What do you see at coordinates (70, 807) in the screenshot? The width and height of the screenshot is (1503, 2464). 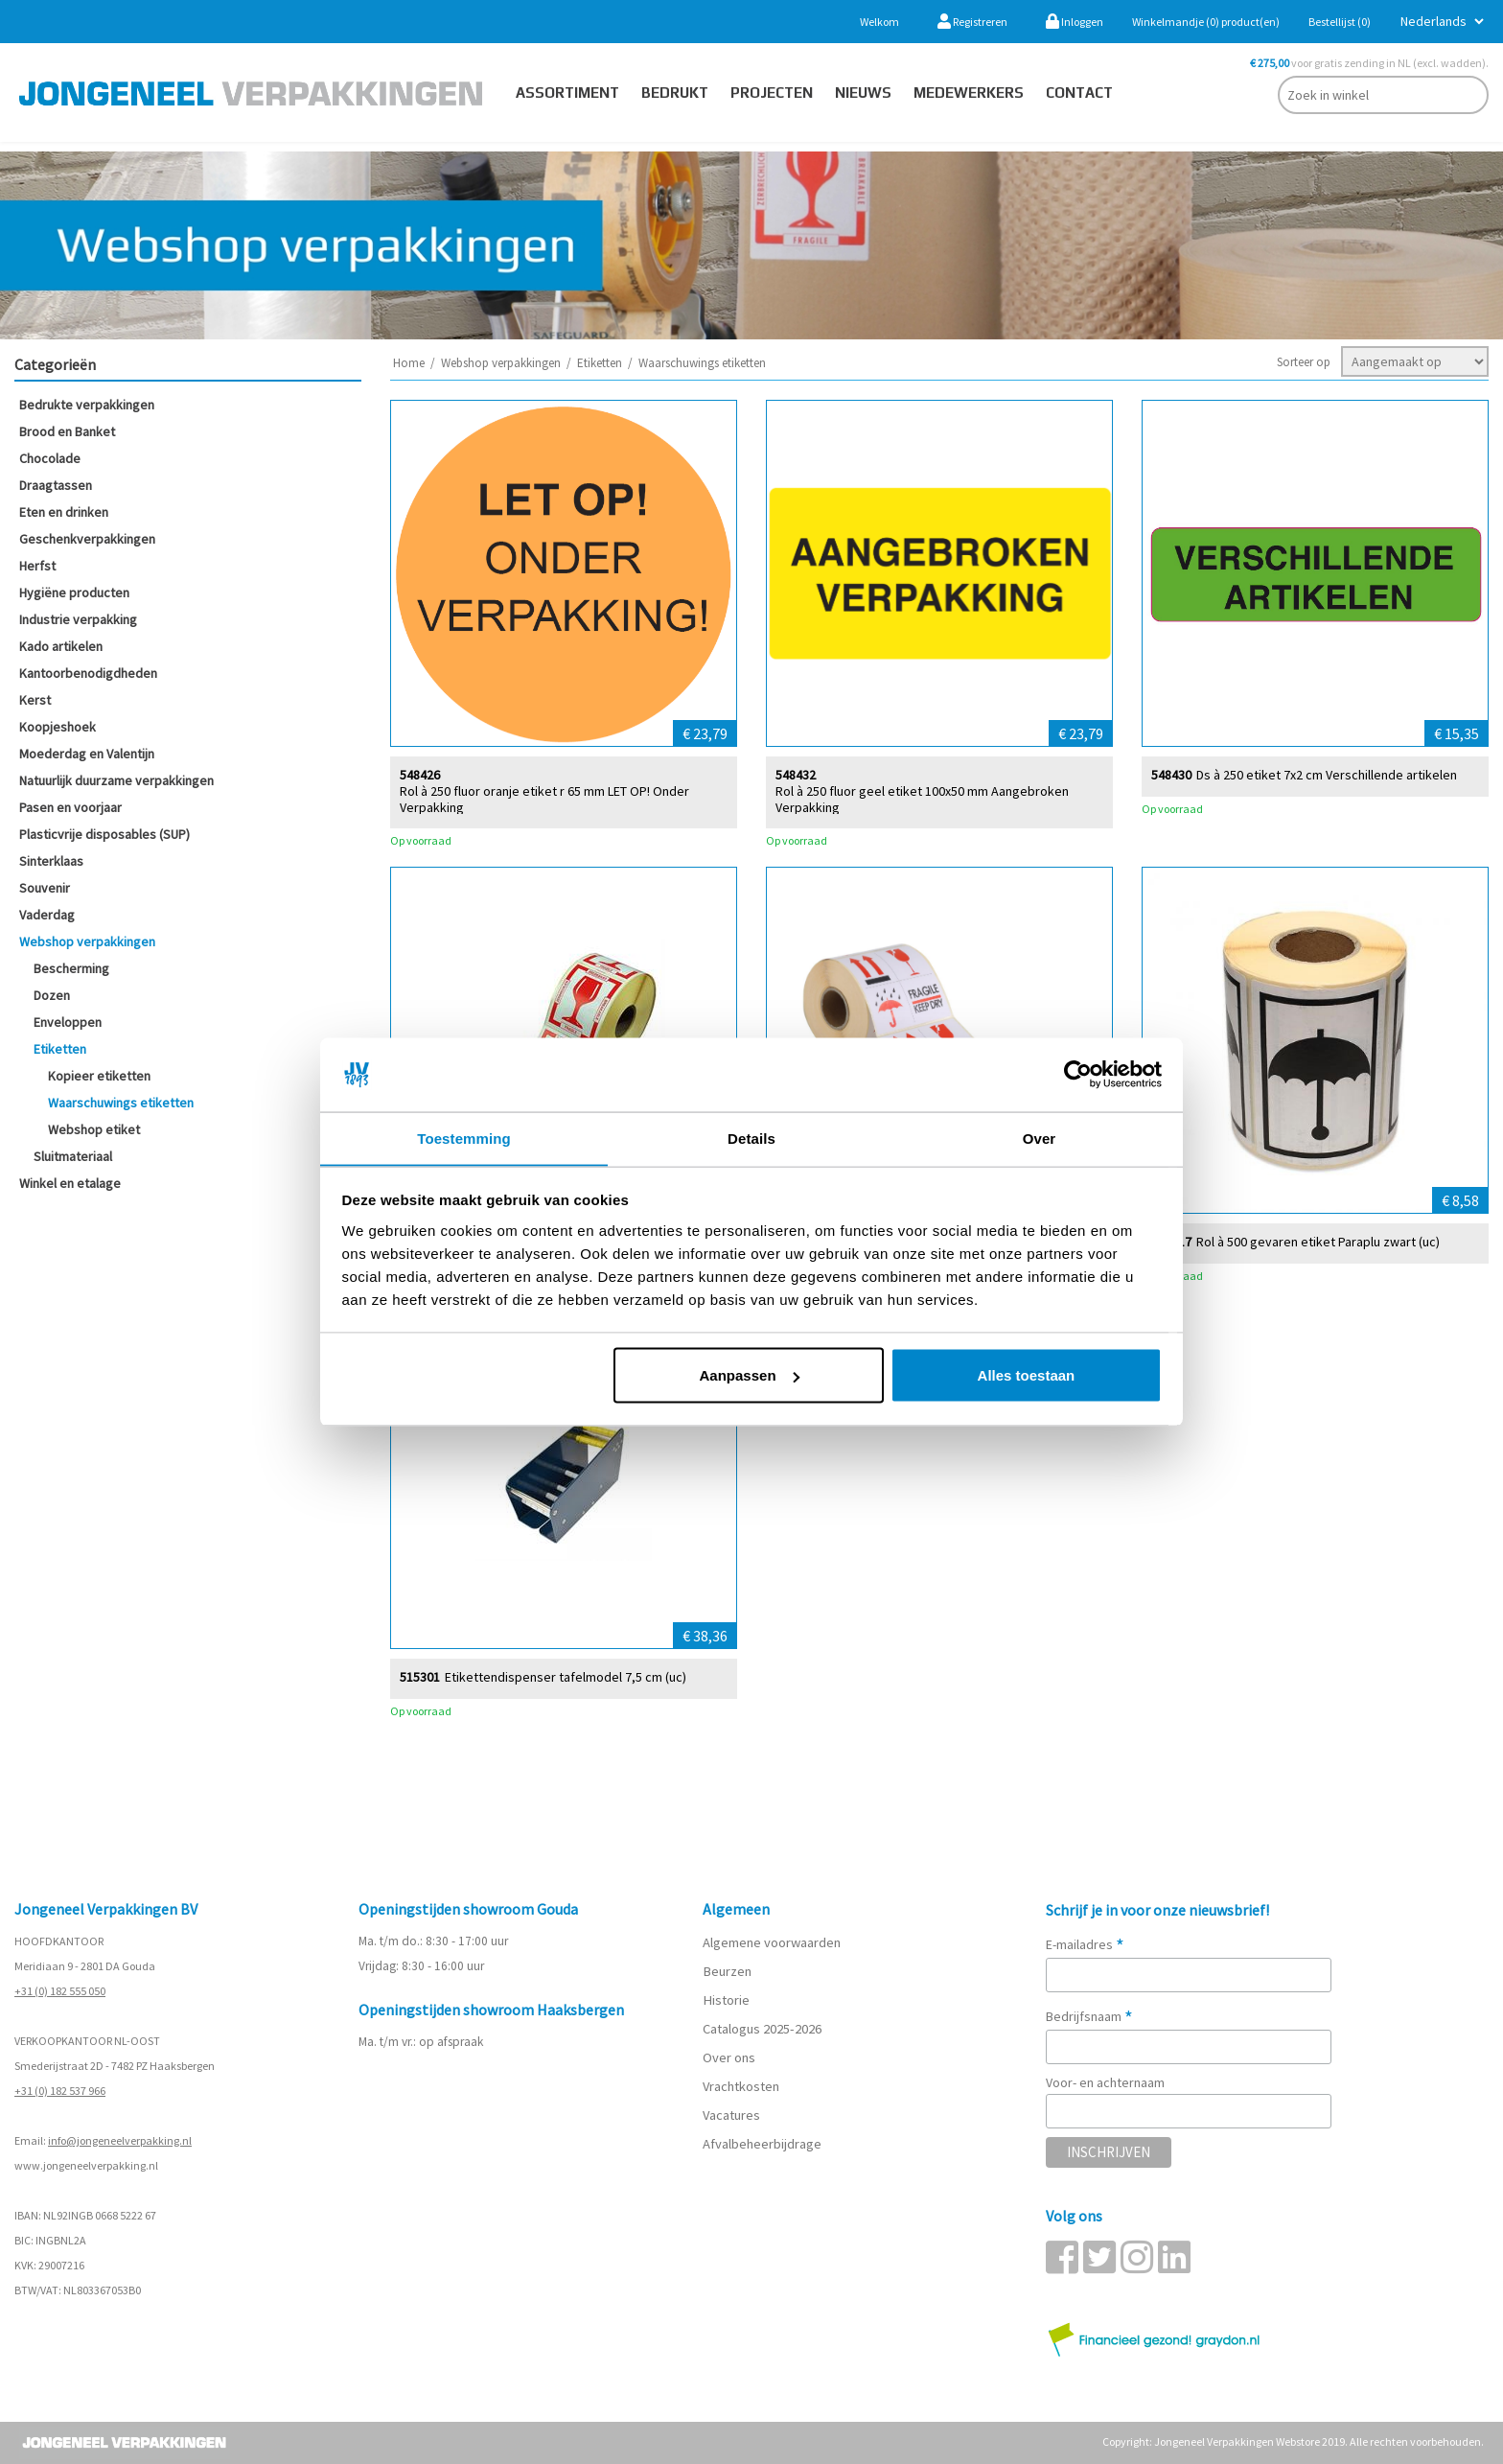 I see `Pasen en voorjaar` at bounding box center [70, 807].